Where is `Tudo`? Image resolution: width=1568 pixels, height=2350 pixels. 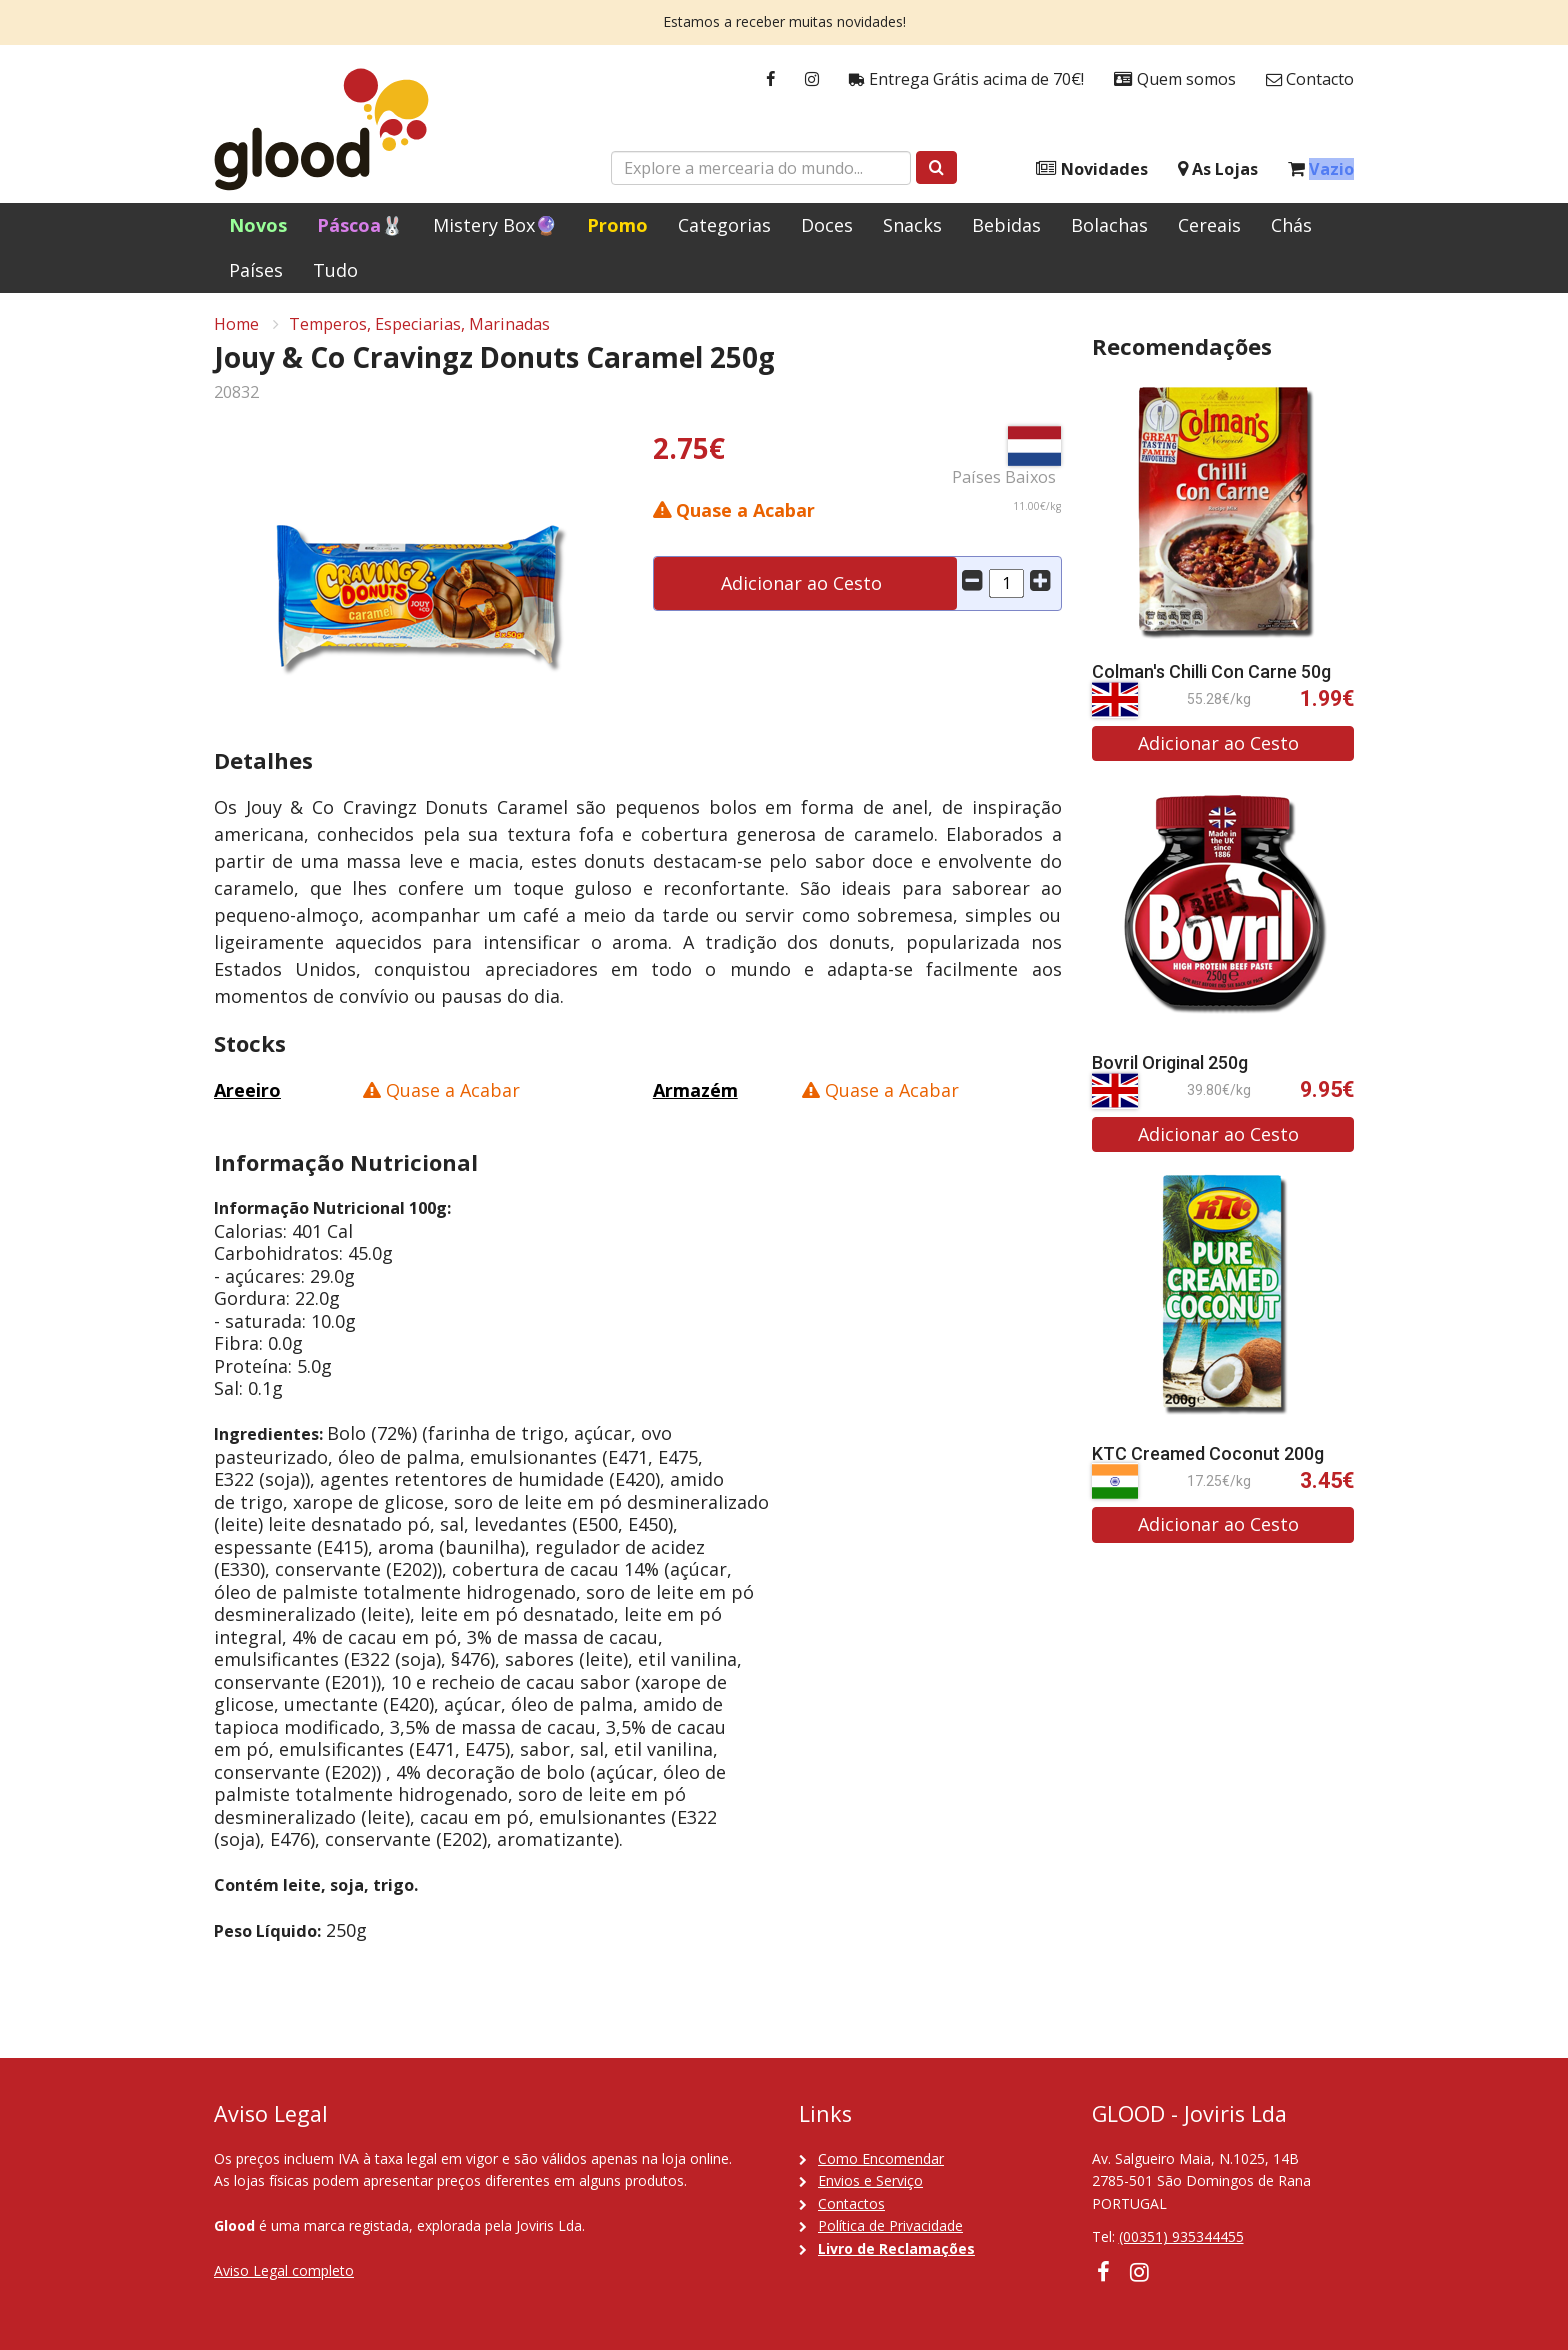 Tudo is located at coordinates (335, 270).